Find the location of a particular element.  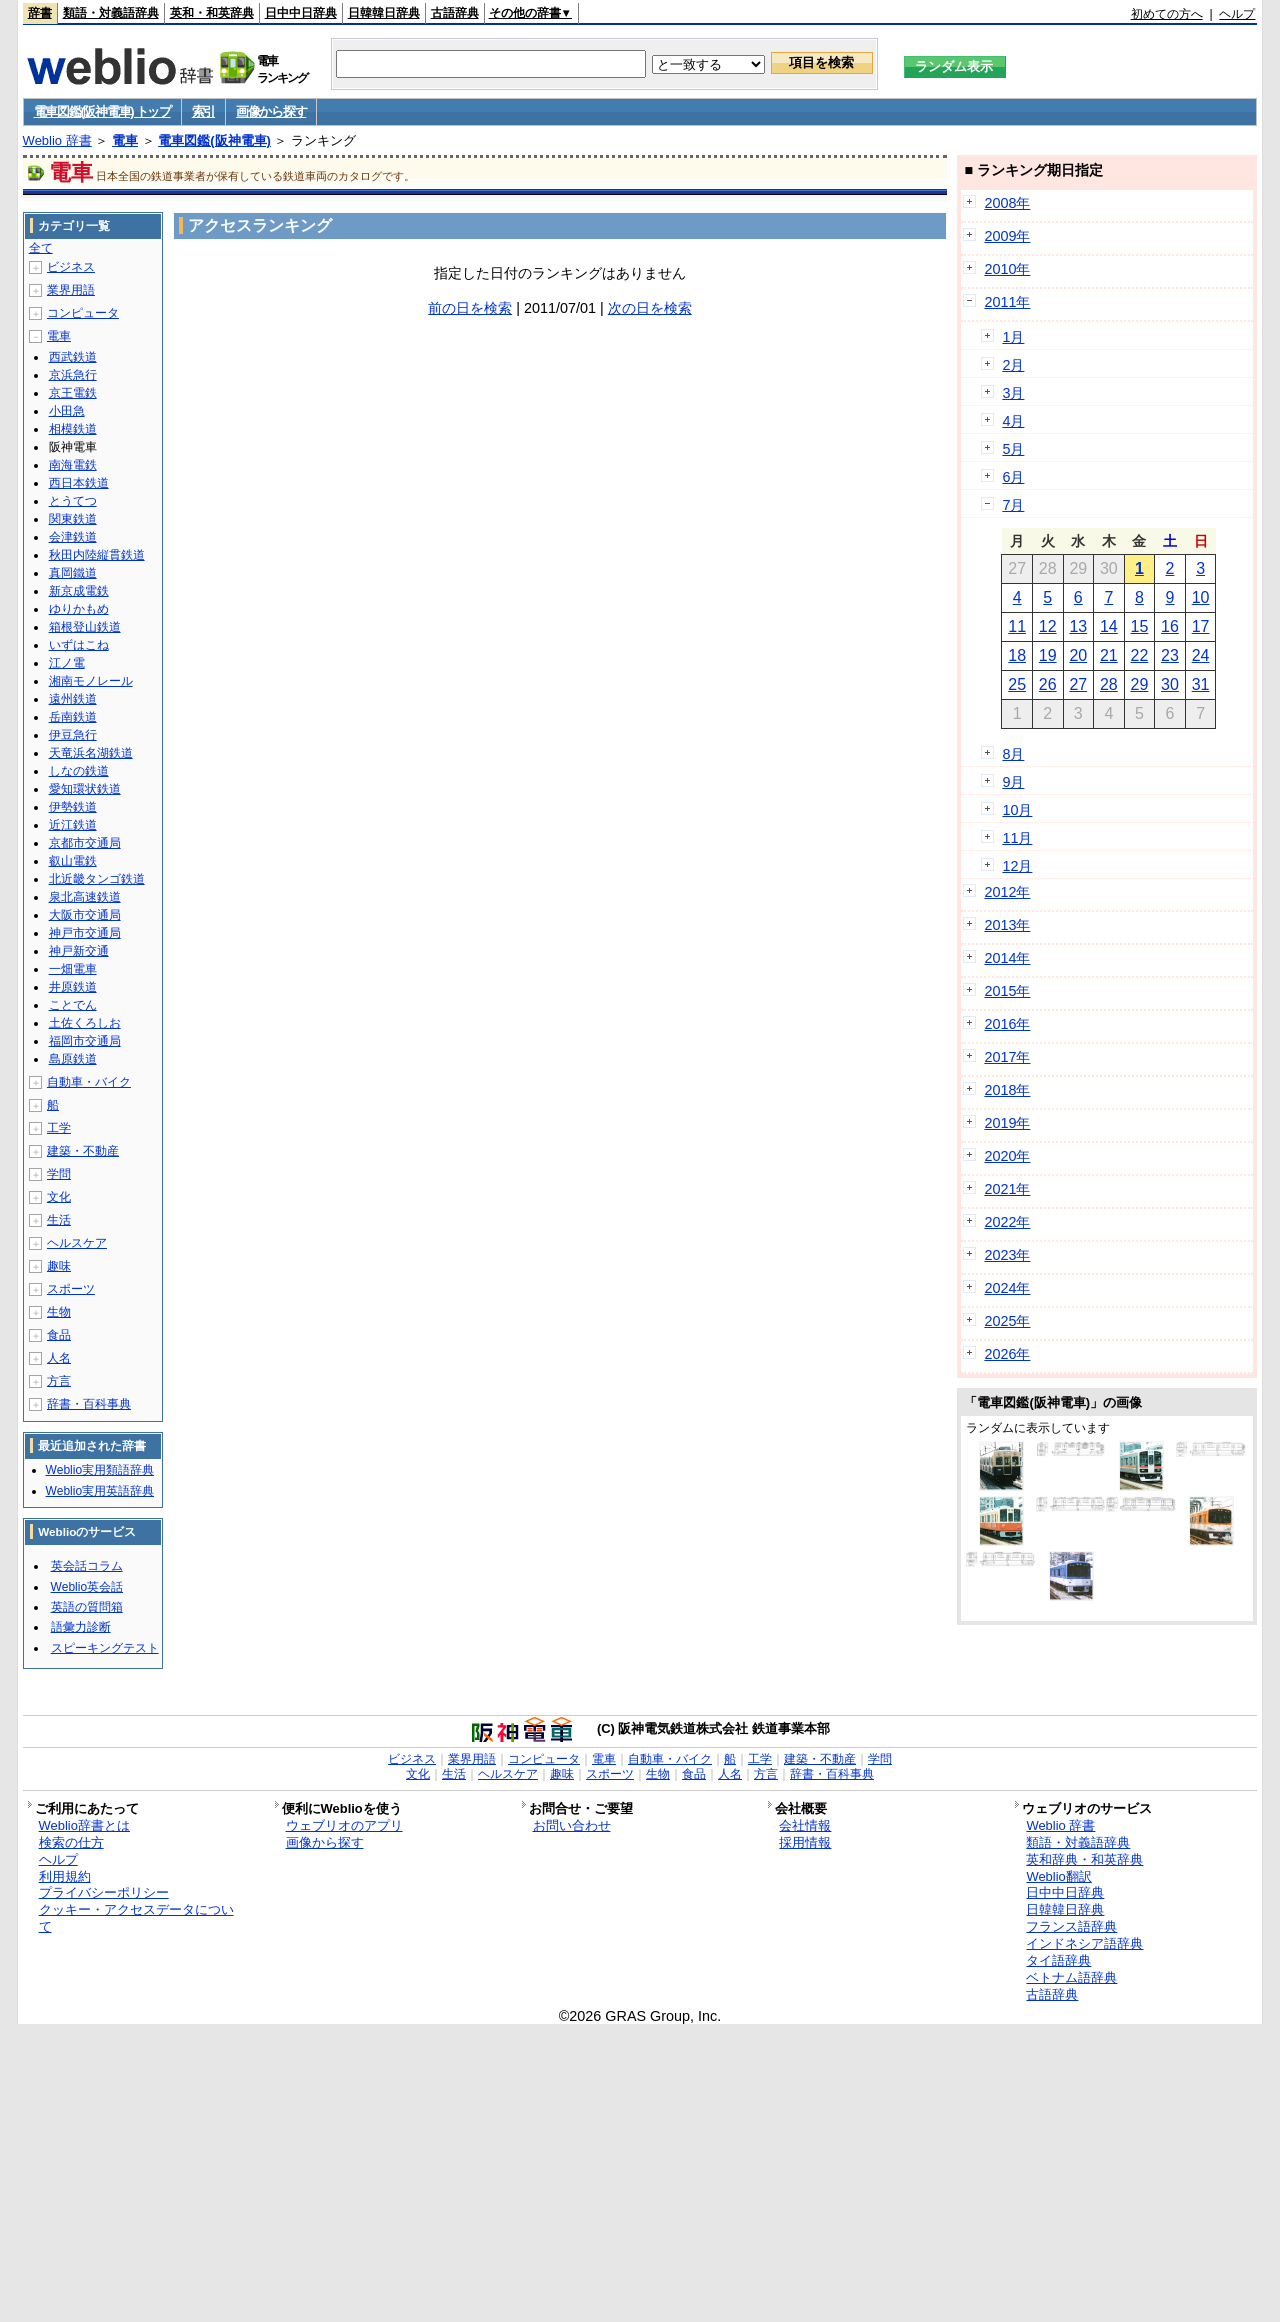

14 is located at coordinates (1109, 626).